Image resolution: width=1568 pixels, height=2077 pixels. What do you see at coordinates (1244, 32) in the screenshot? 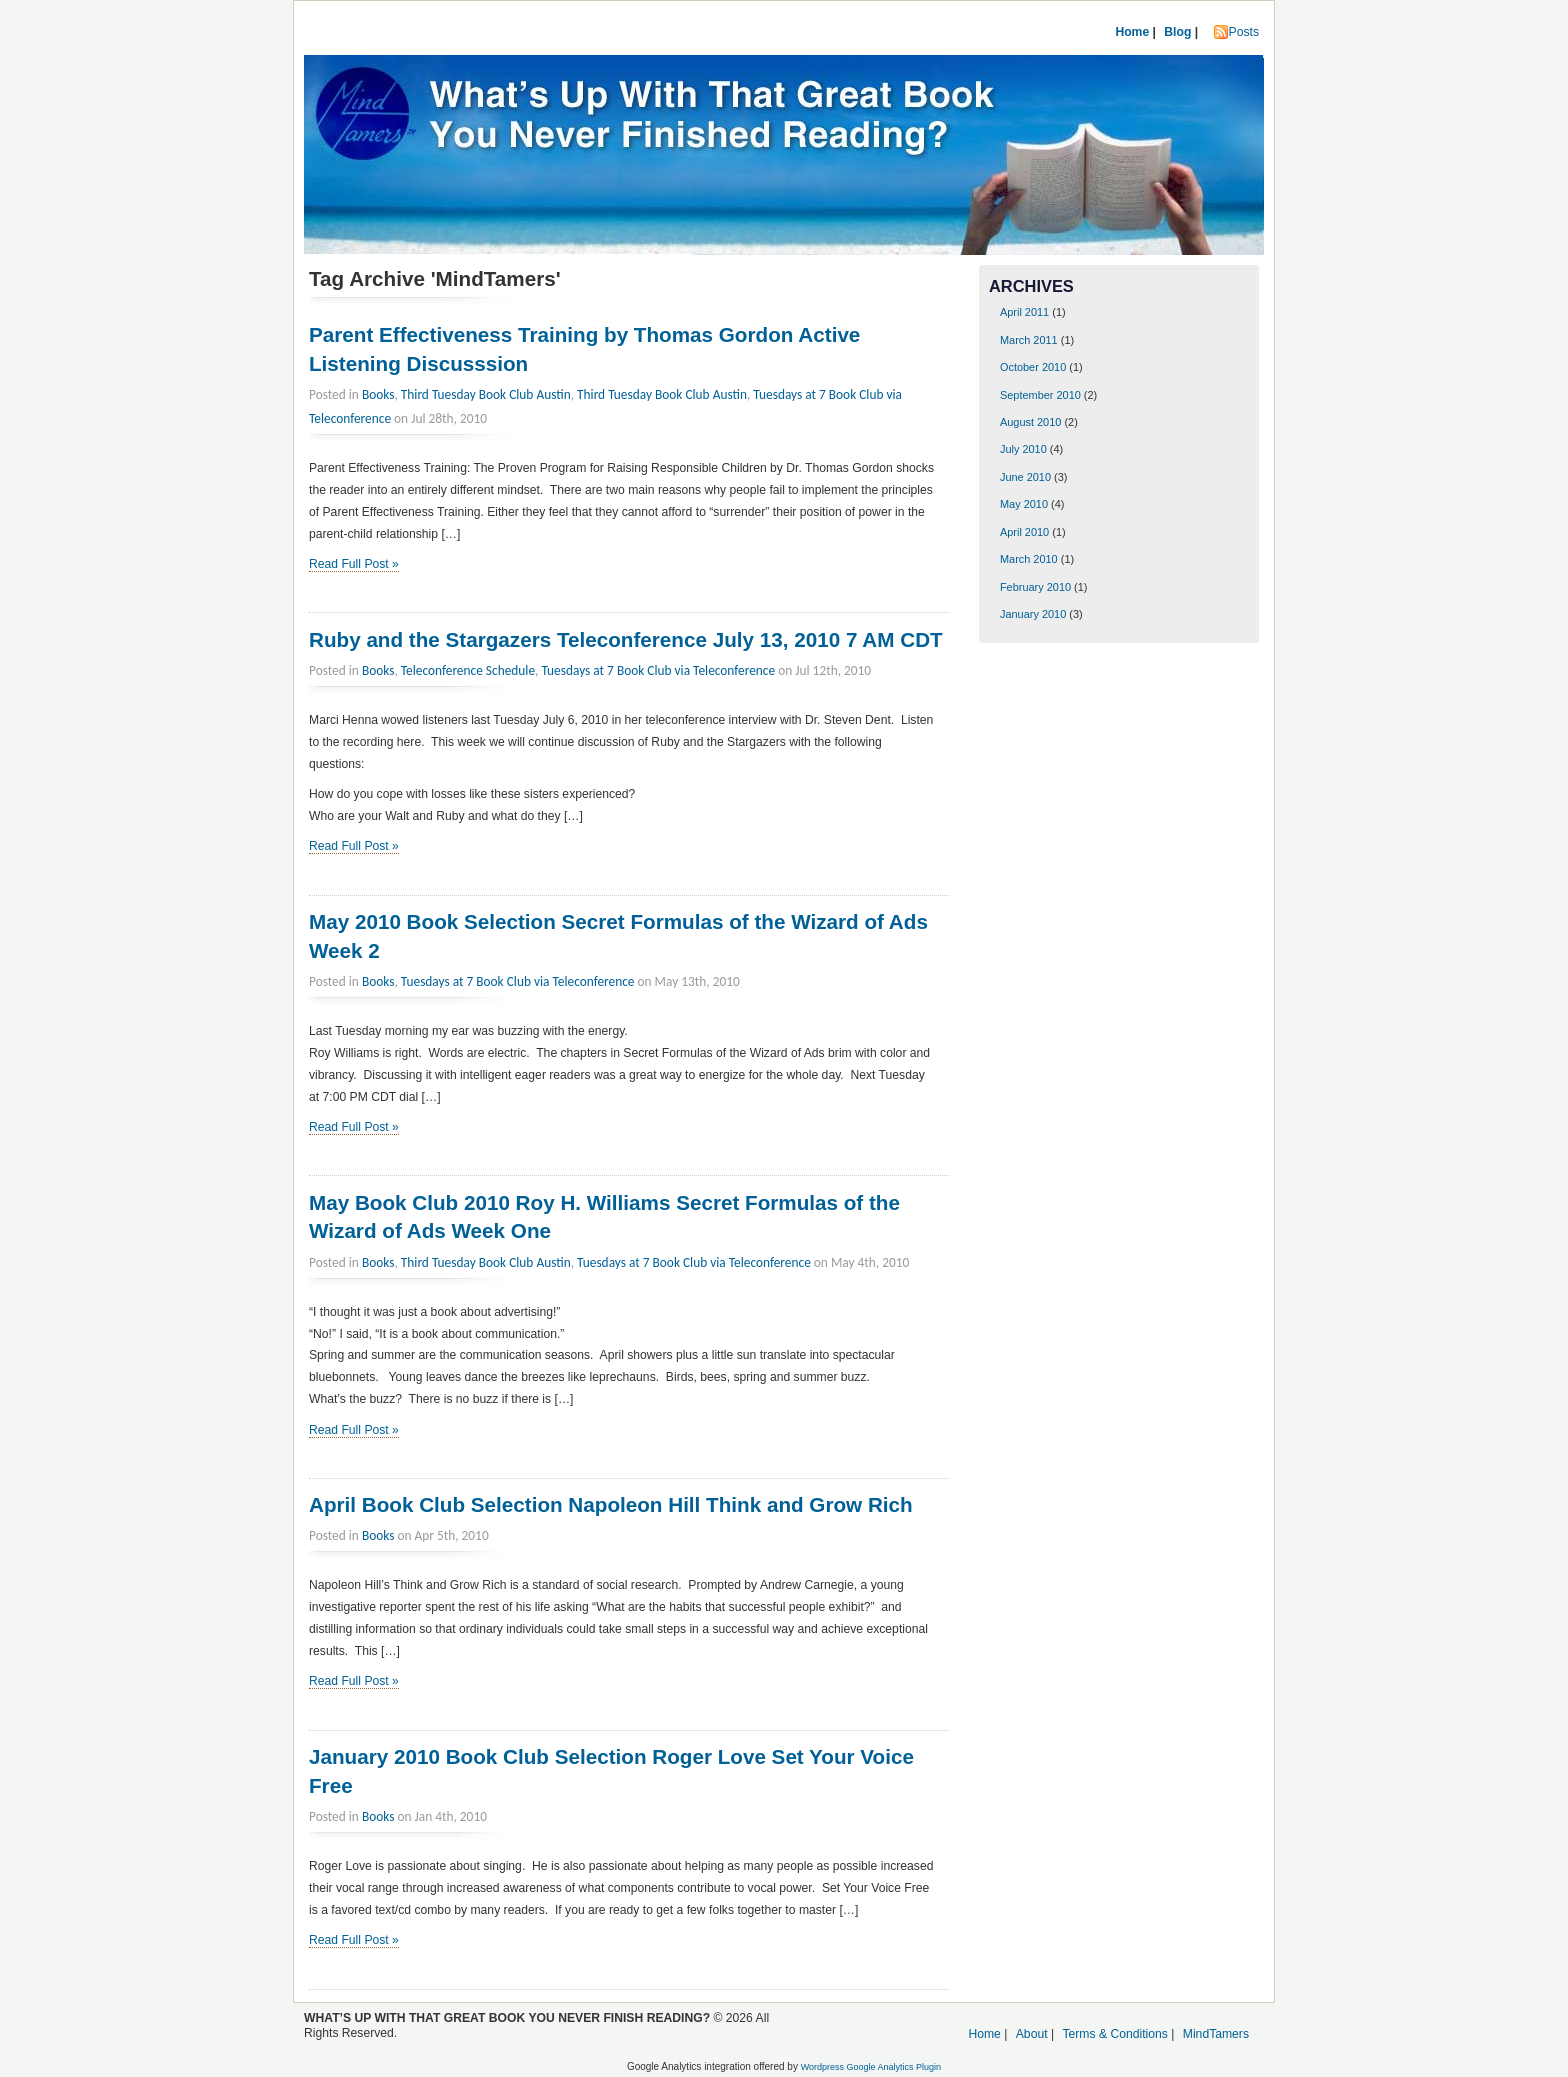
I see `Posts` at bounding box center [1244, 32].